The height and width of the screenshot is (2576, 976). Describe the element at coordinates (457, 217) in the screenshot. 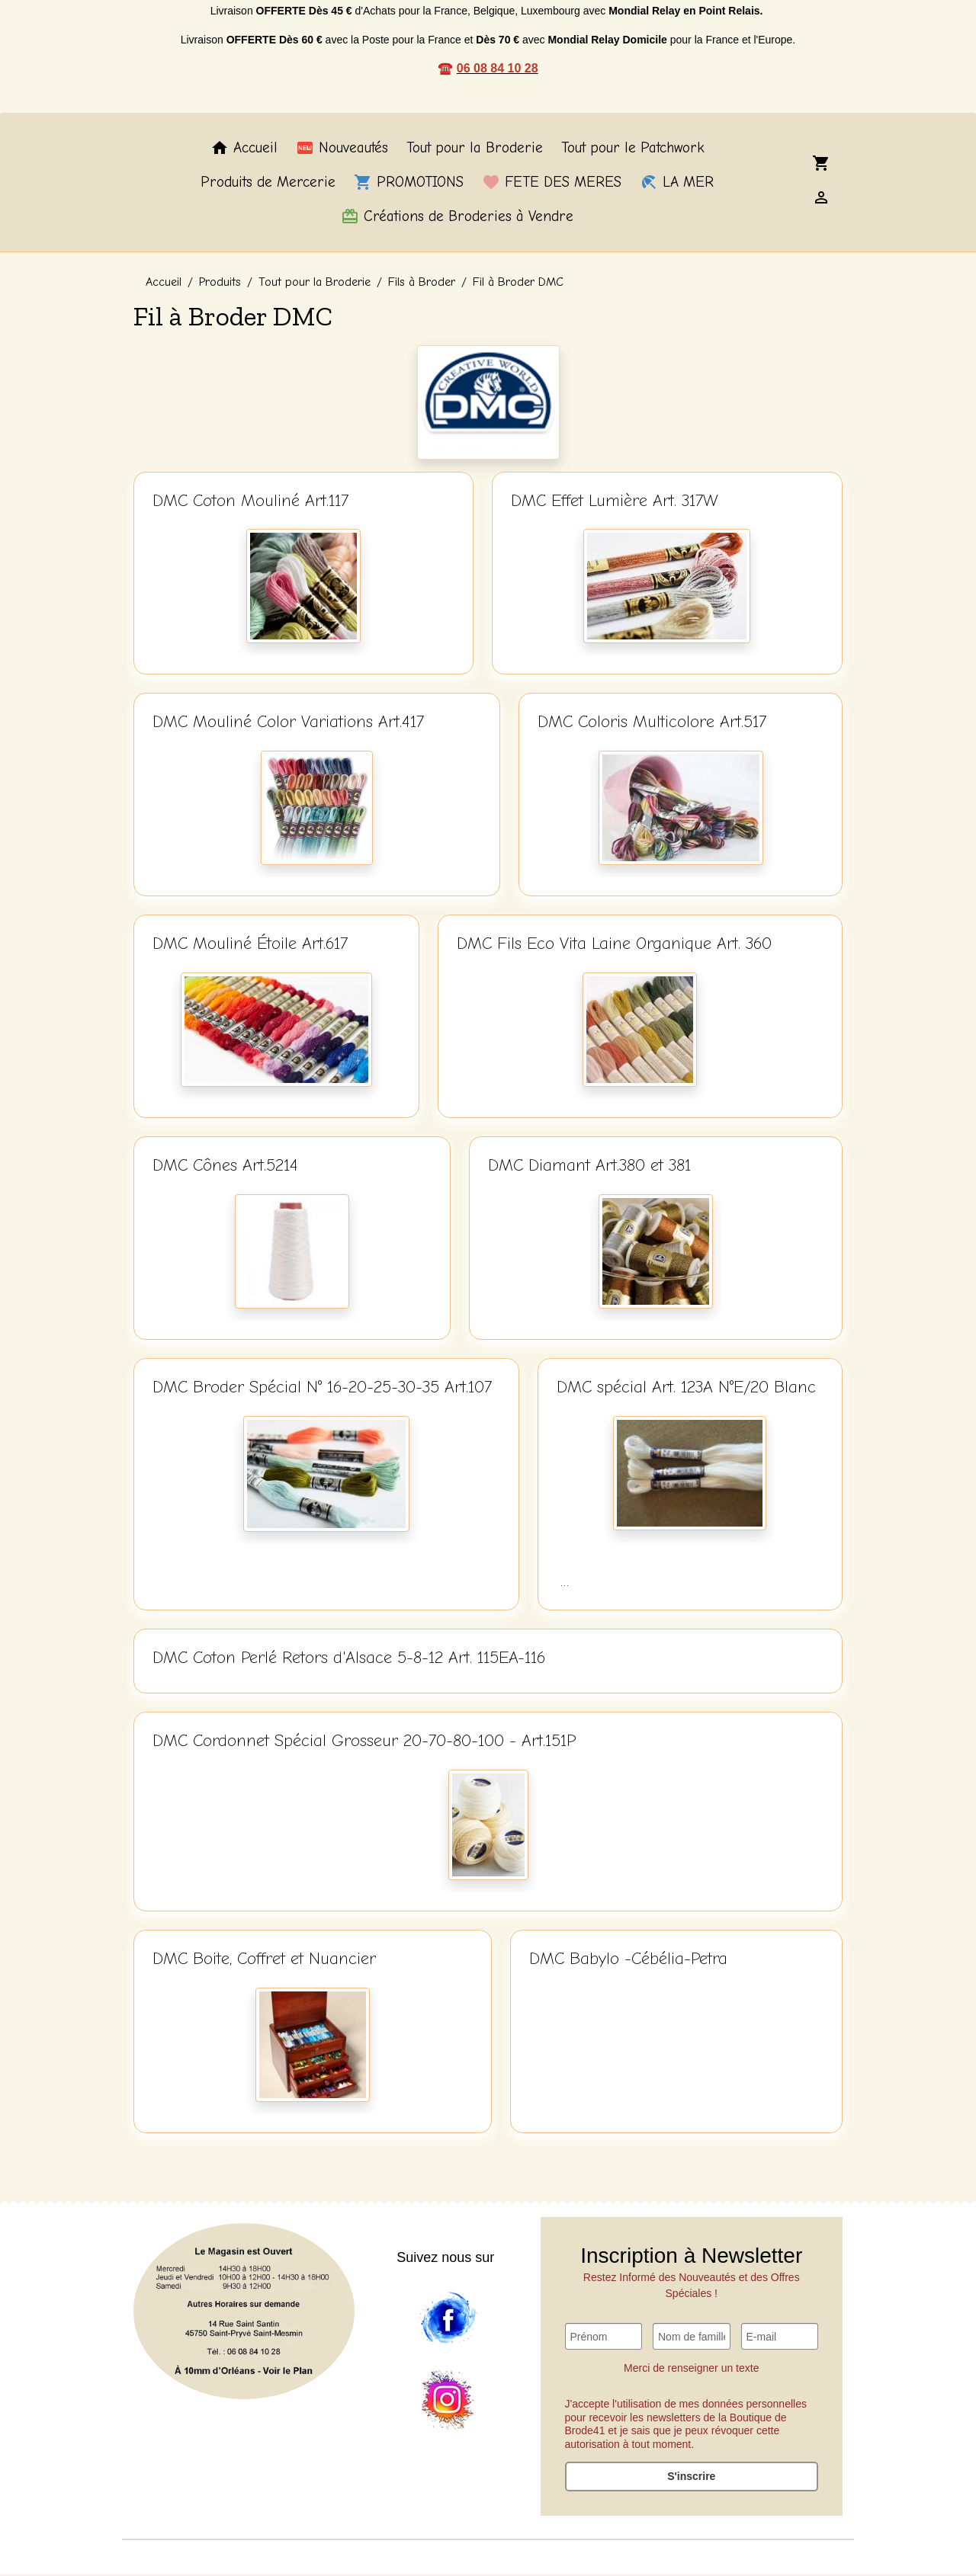

I see `Créations de Broderies à Vendre` at that location.